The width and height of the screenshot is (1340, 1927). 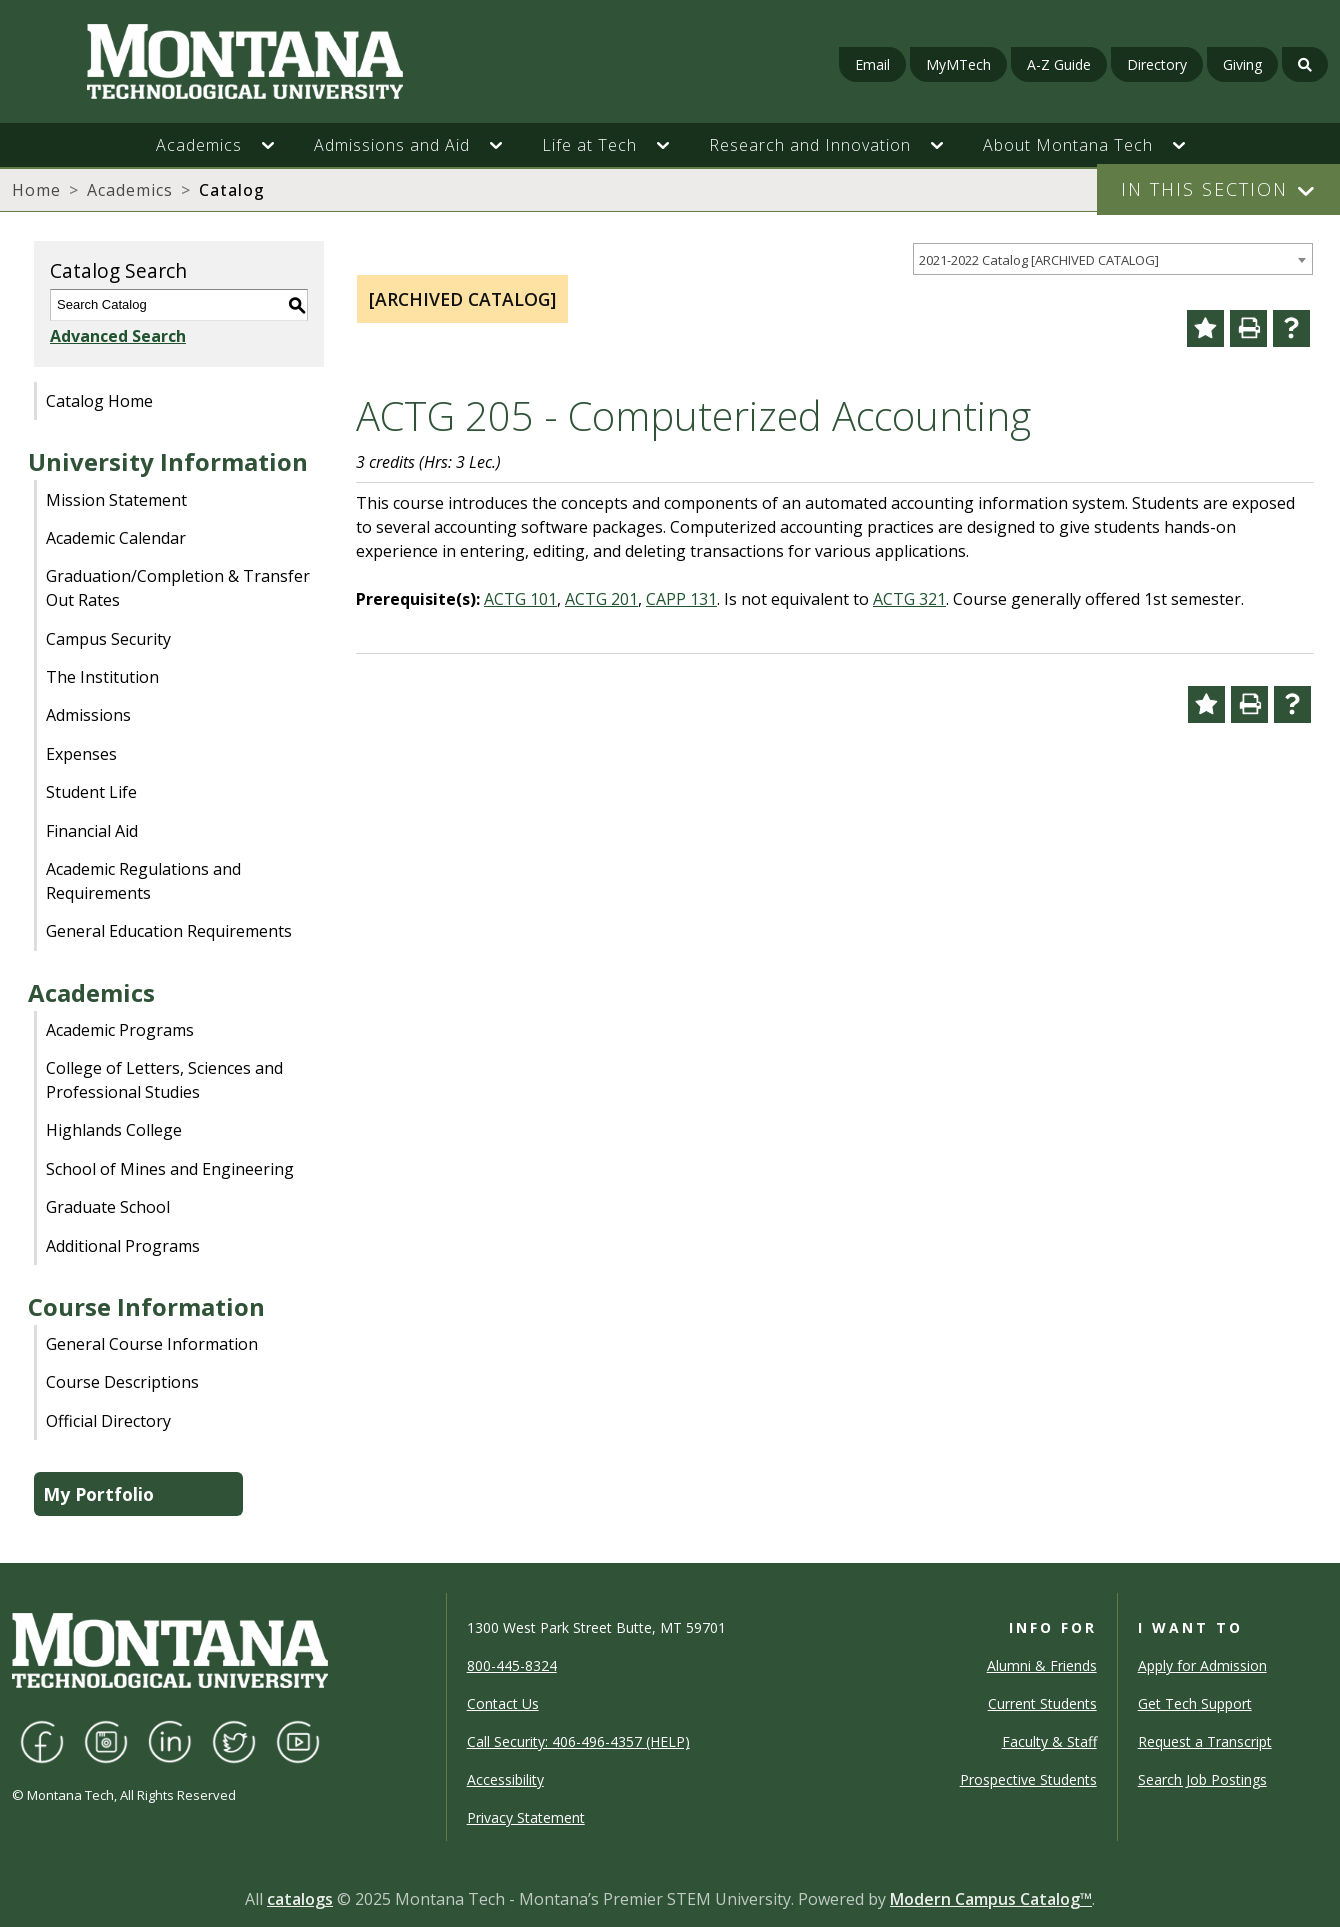 What do you see at coordinates (1028, 1779) in the screenshot?
I see `Prospective Students` at bounding box center [1028, 1779].